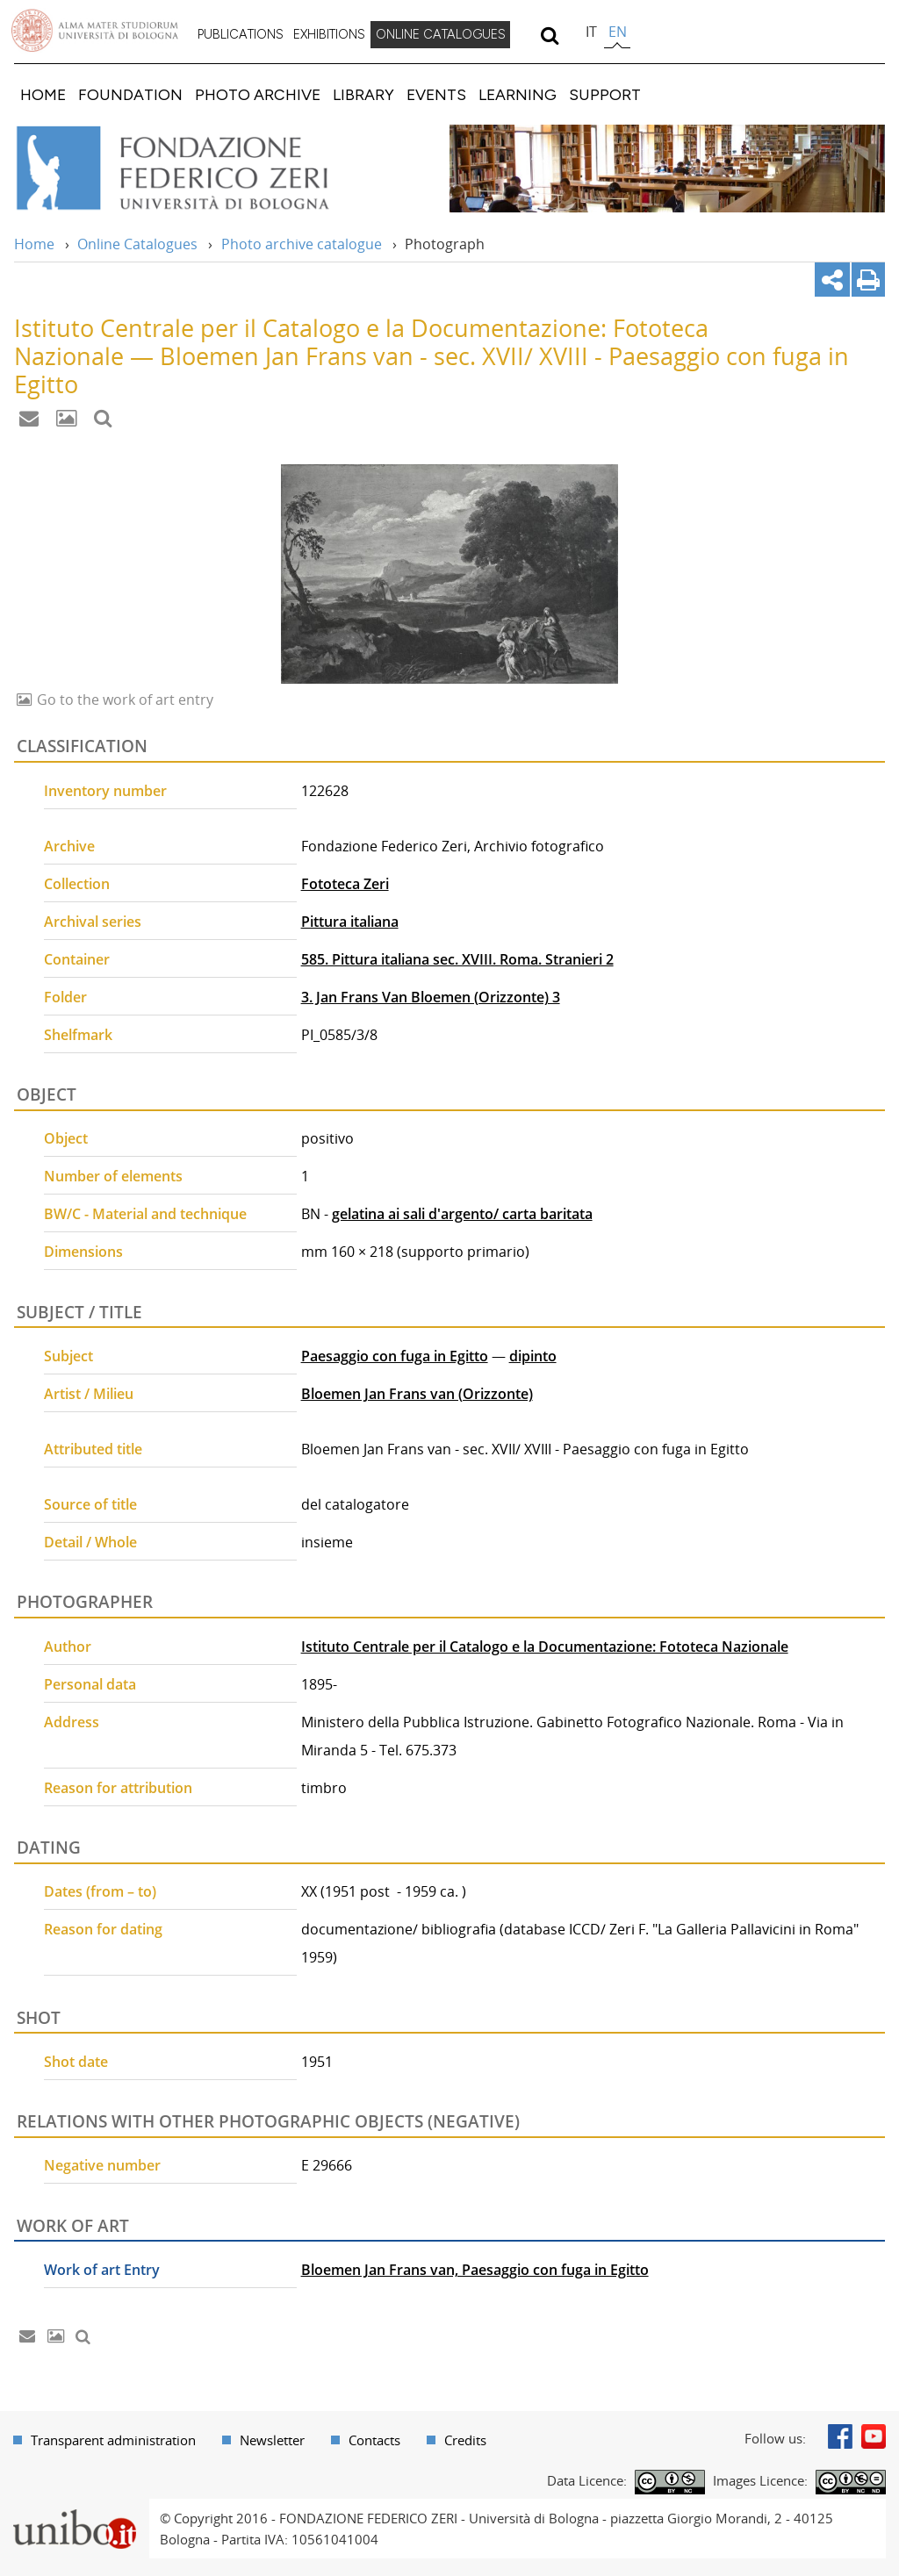 The width and height of the screenshot is (899, 2576). I want to click on Transparent administration, so click(113, 2440).